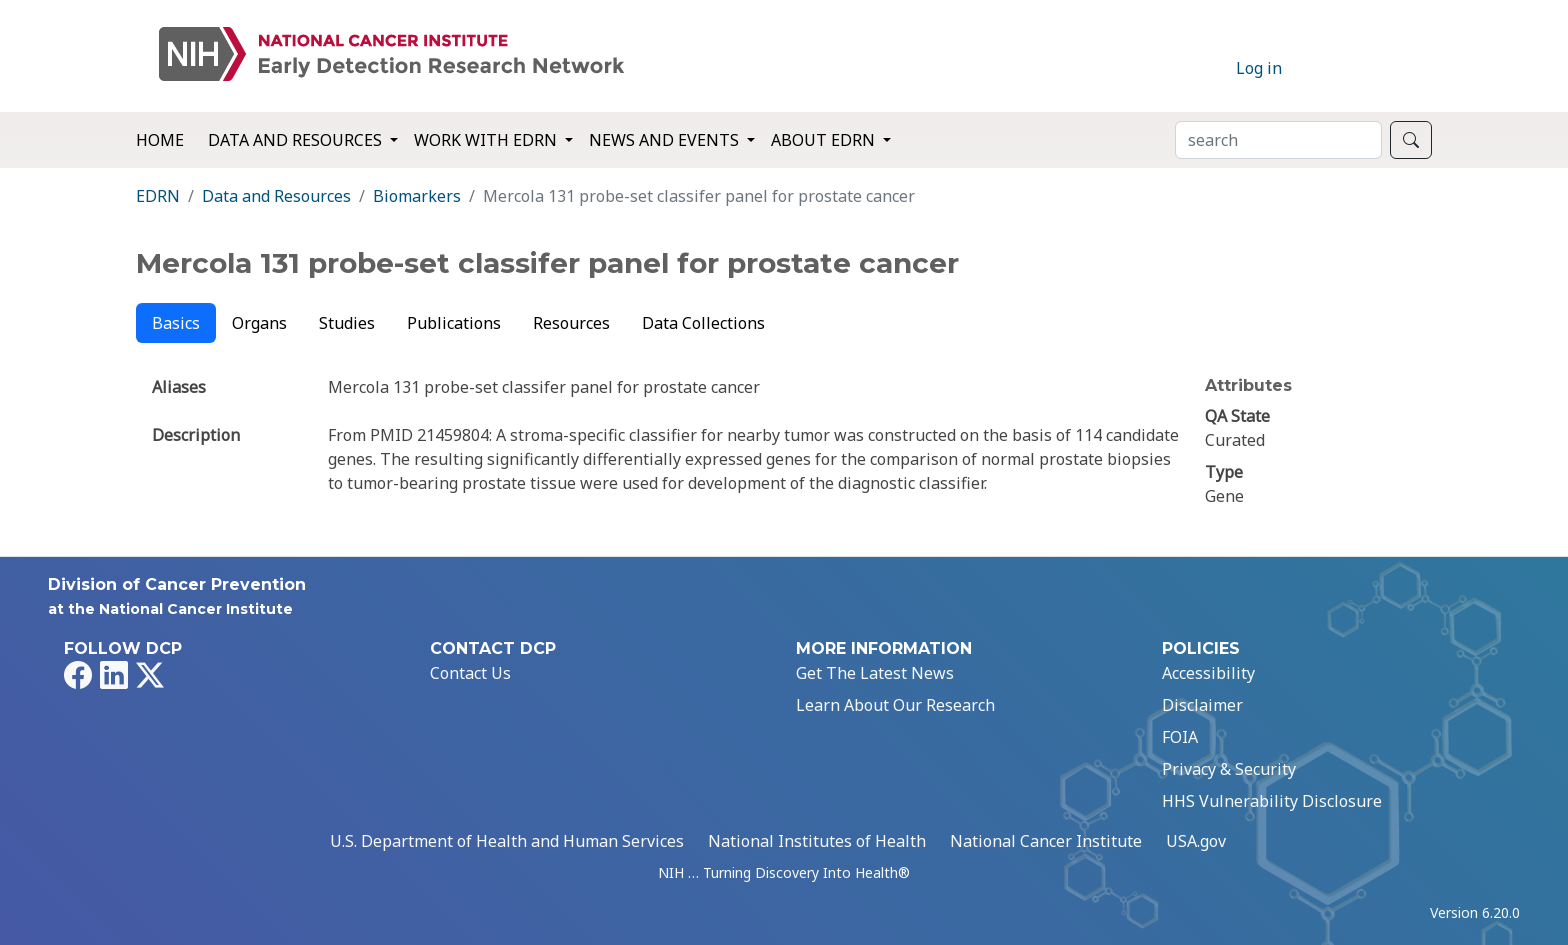 This screenshot has width=1568, height=945. I want to click on Resources [tab], so click(571, 323).